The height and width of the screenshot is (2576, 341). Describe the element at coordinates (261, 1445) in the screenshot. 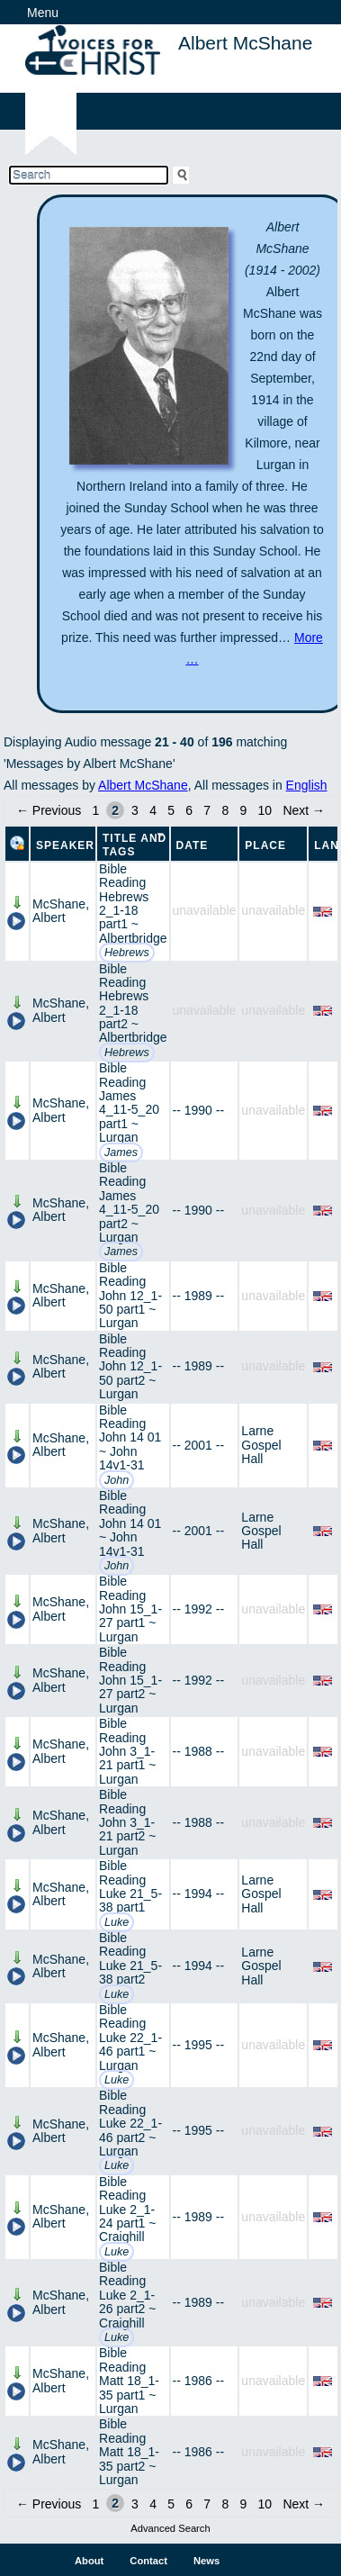

I see `Larne Gospel Hall` at that location.